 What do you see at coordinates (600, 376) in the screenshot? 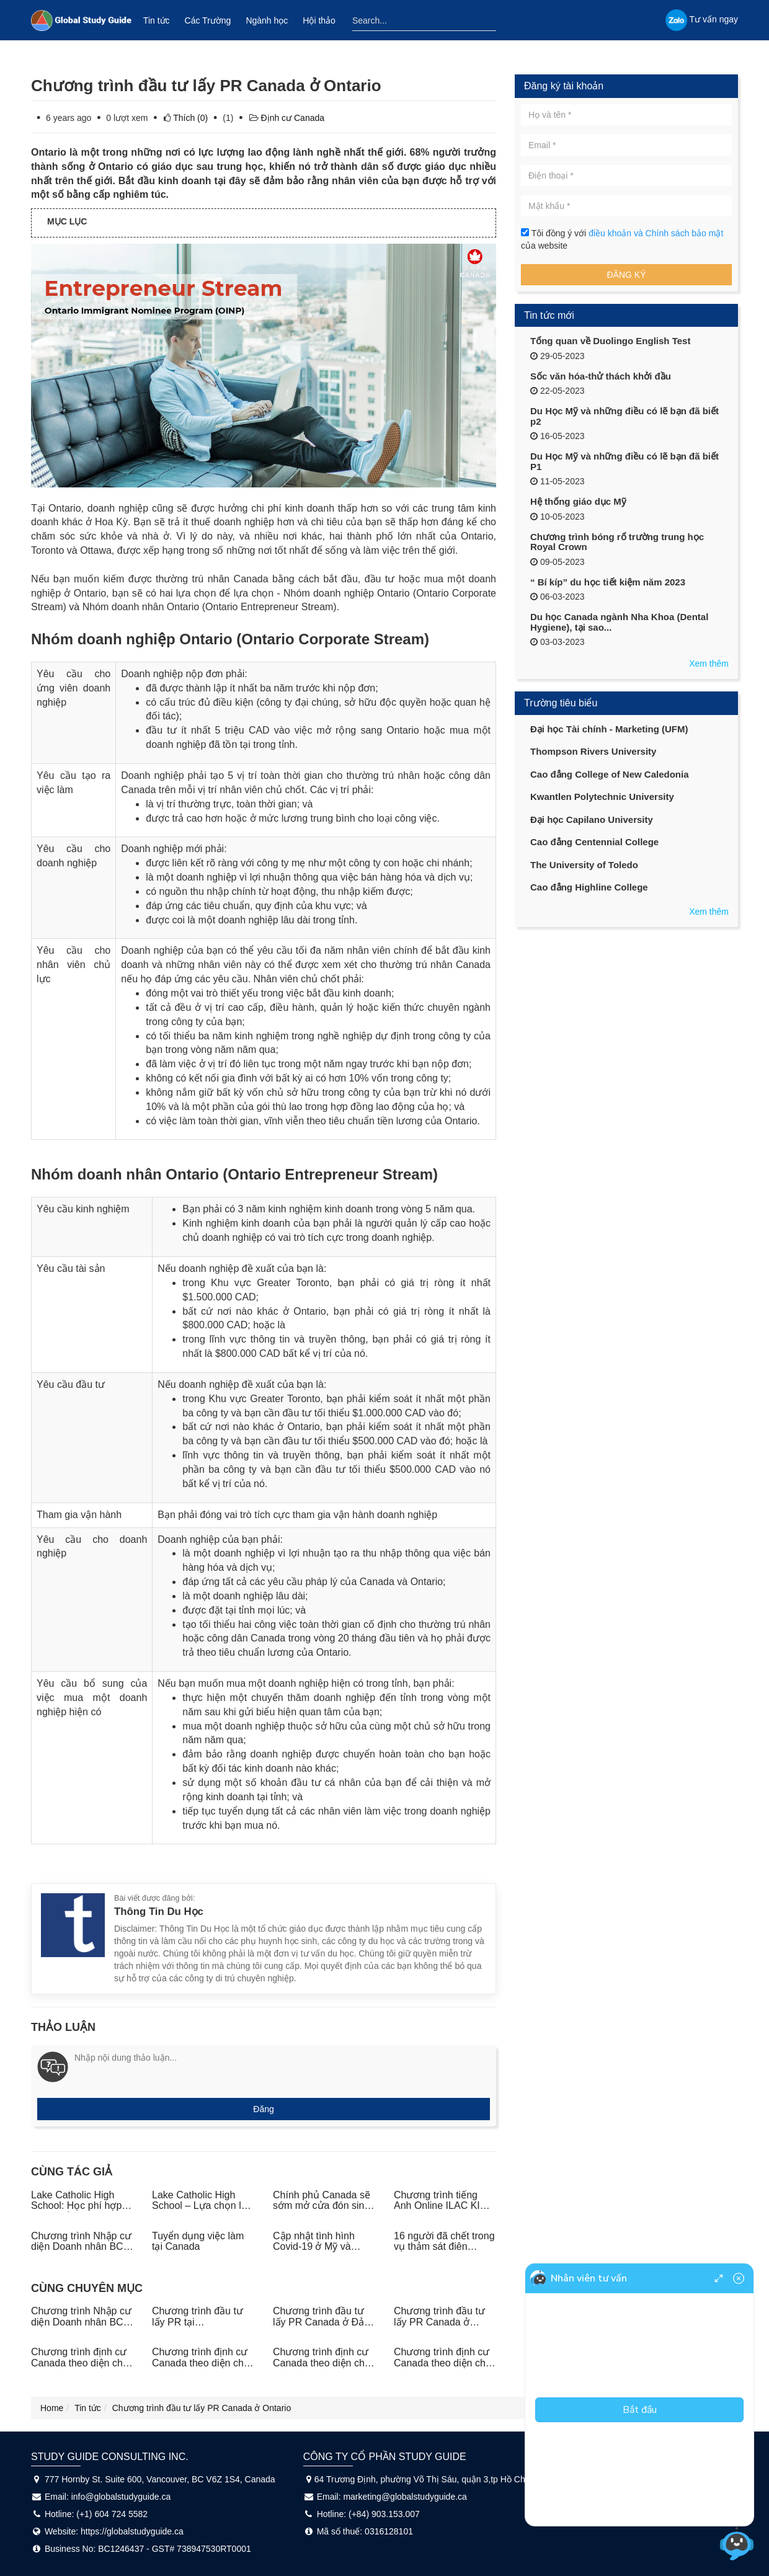
I see `Sốc văn hóa-thử thách khởi đầu` at bounding box center [600, 376].